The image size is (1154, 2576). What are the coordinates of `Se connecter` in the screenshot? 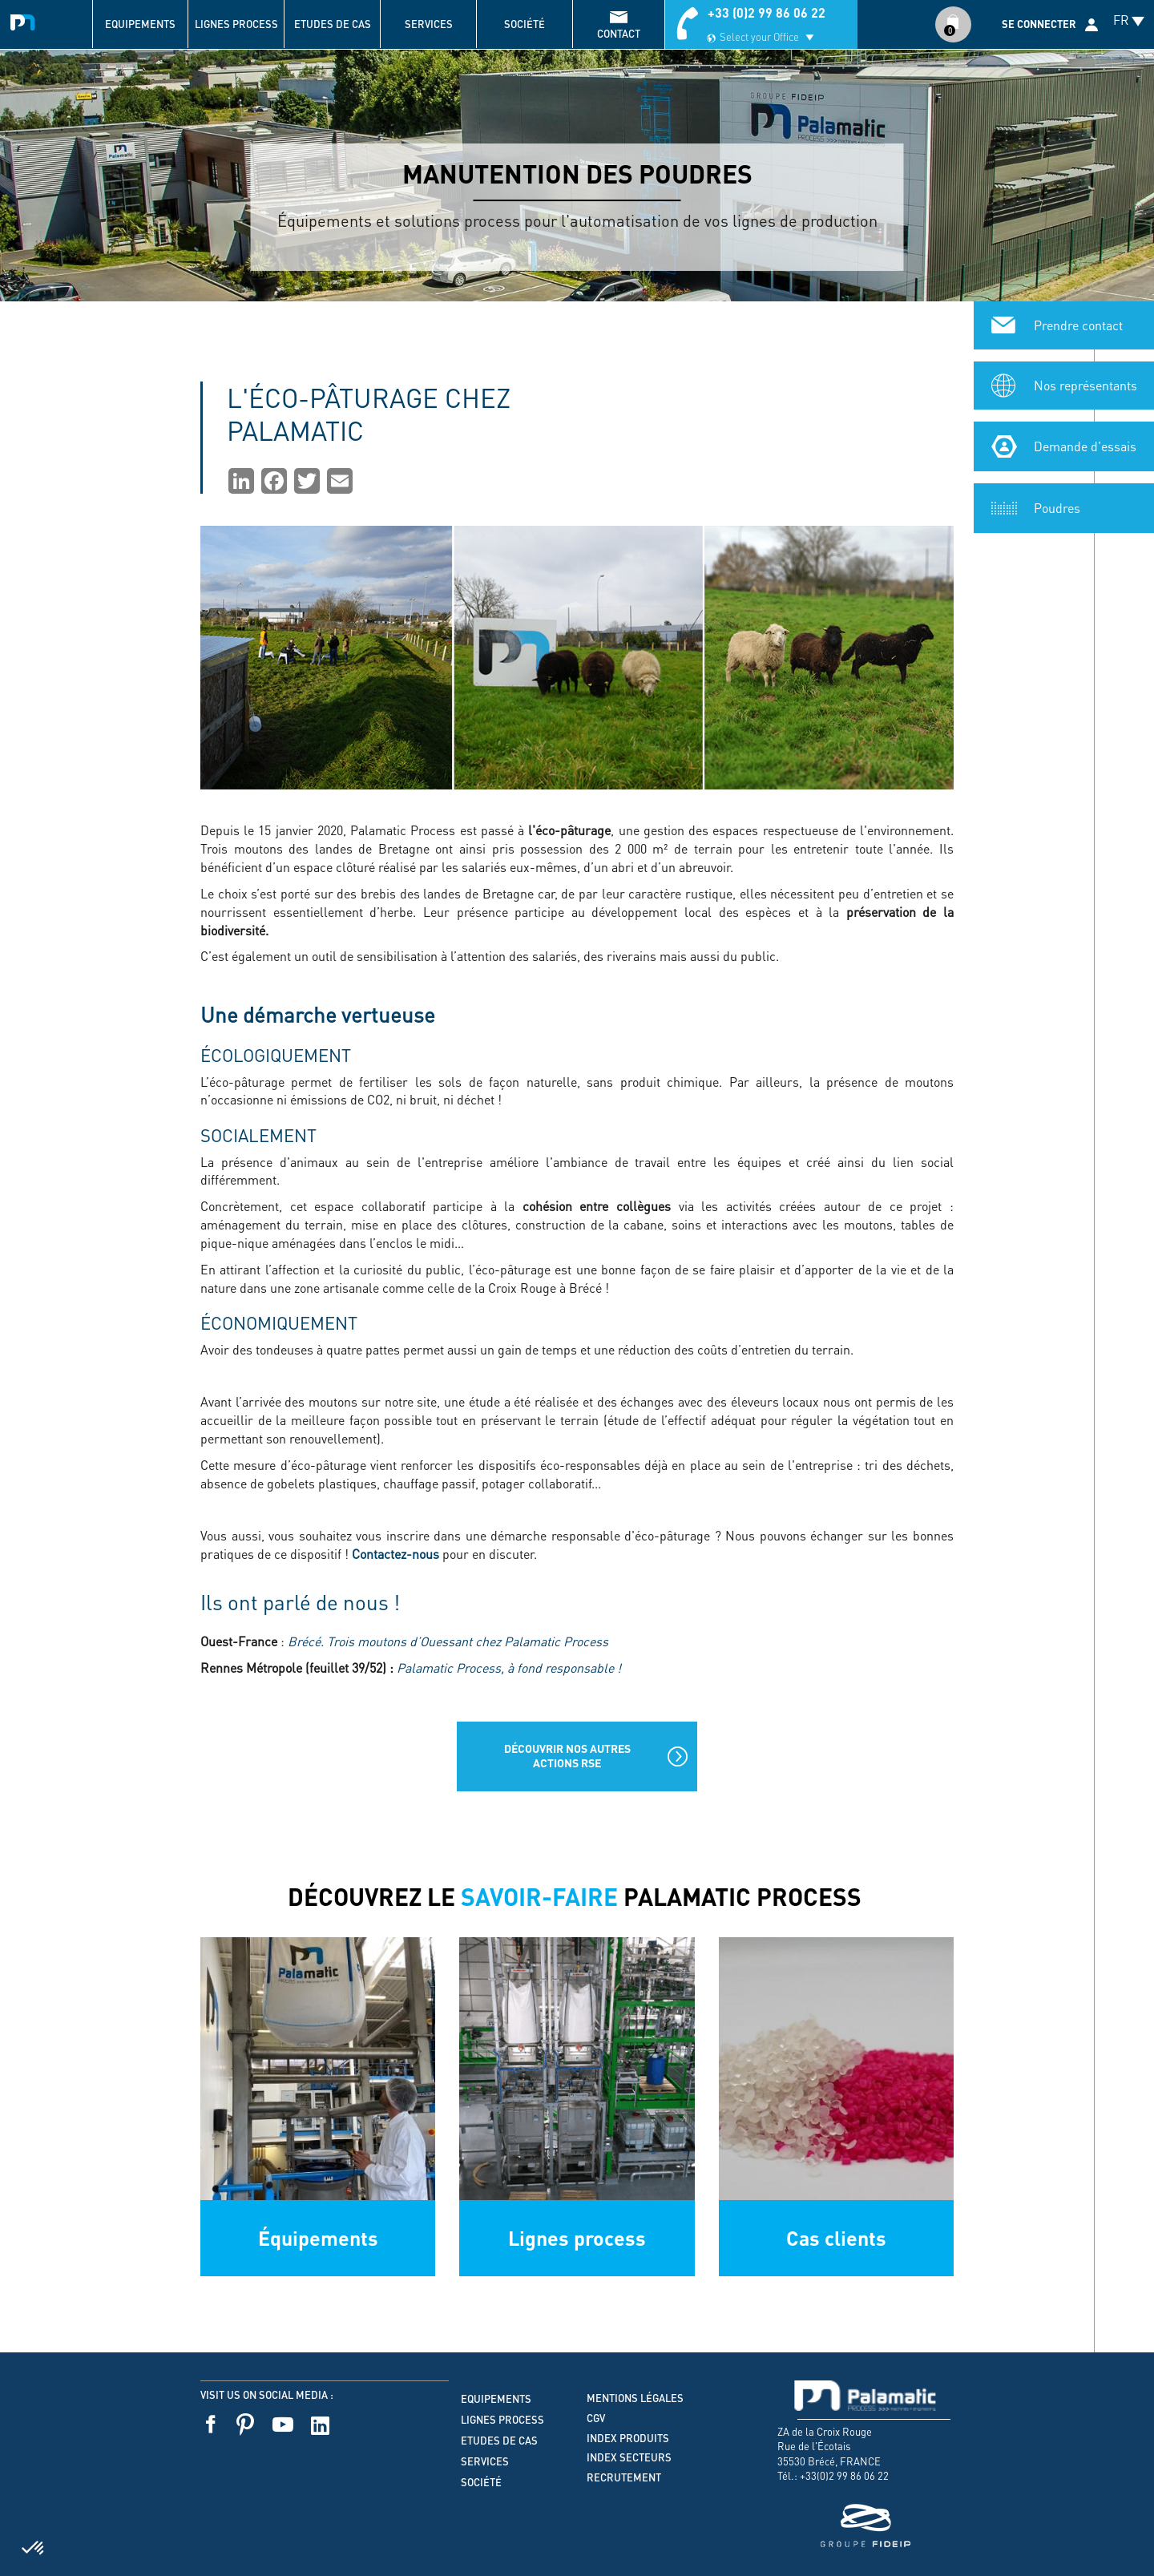 It's located at (1039, 24).